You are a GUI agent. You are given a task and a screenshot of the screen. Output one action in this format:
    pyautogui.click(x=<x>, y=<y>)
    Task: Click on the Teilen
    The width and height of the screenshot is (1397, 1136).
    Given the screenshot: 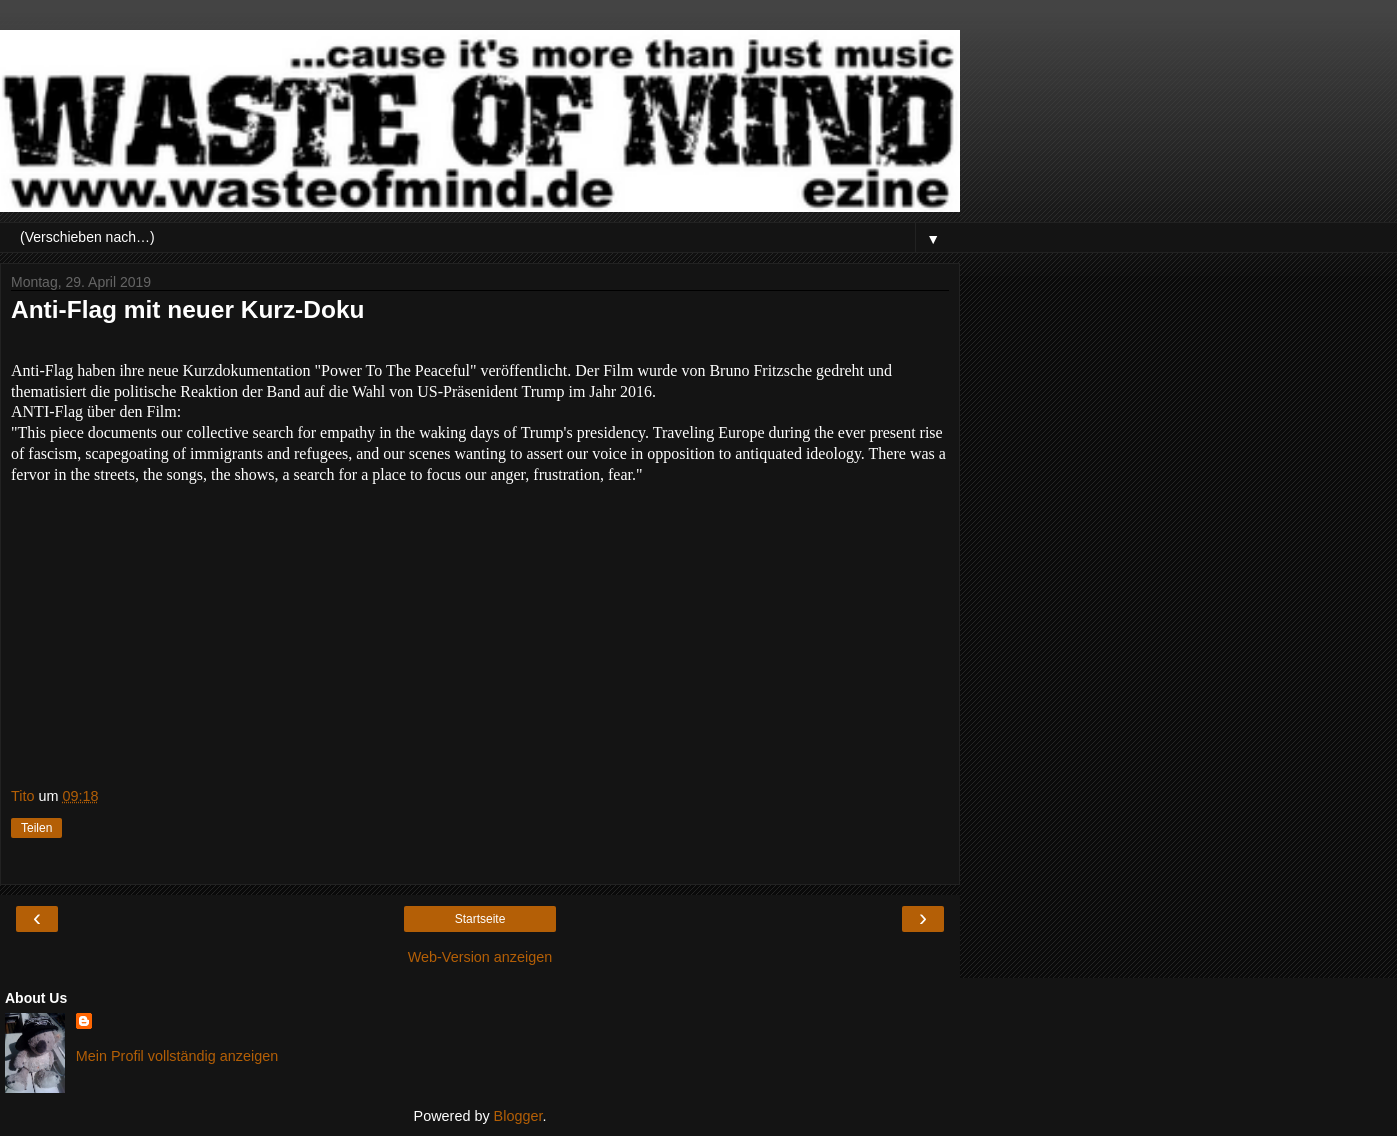 What is the action you would take?
    pyautogui.click(x=36, y=828)
    